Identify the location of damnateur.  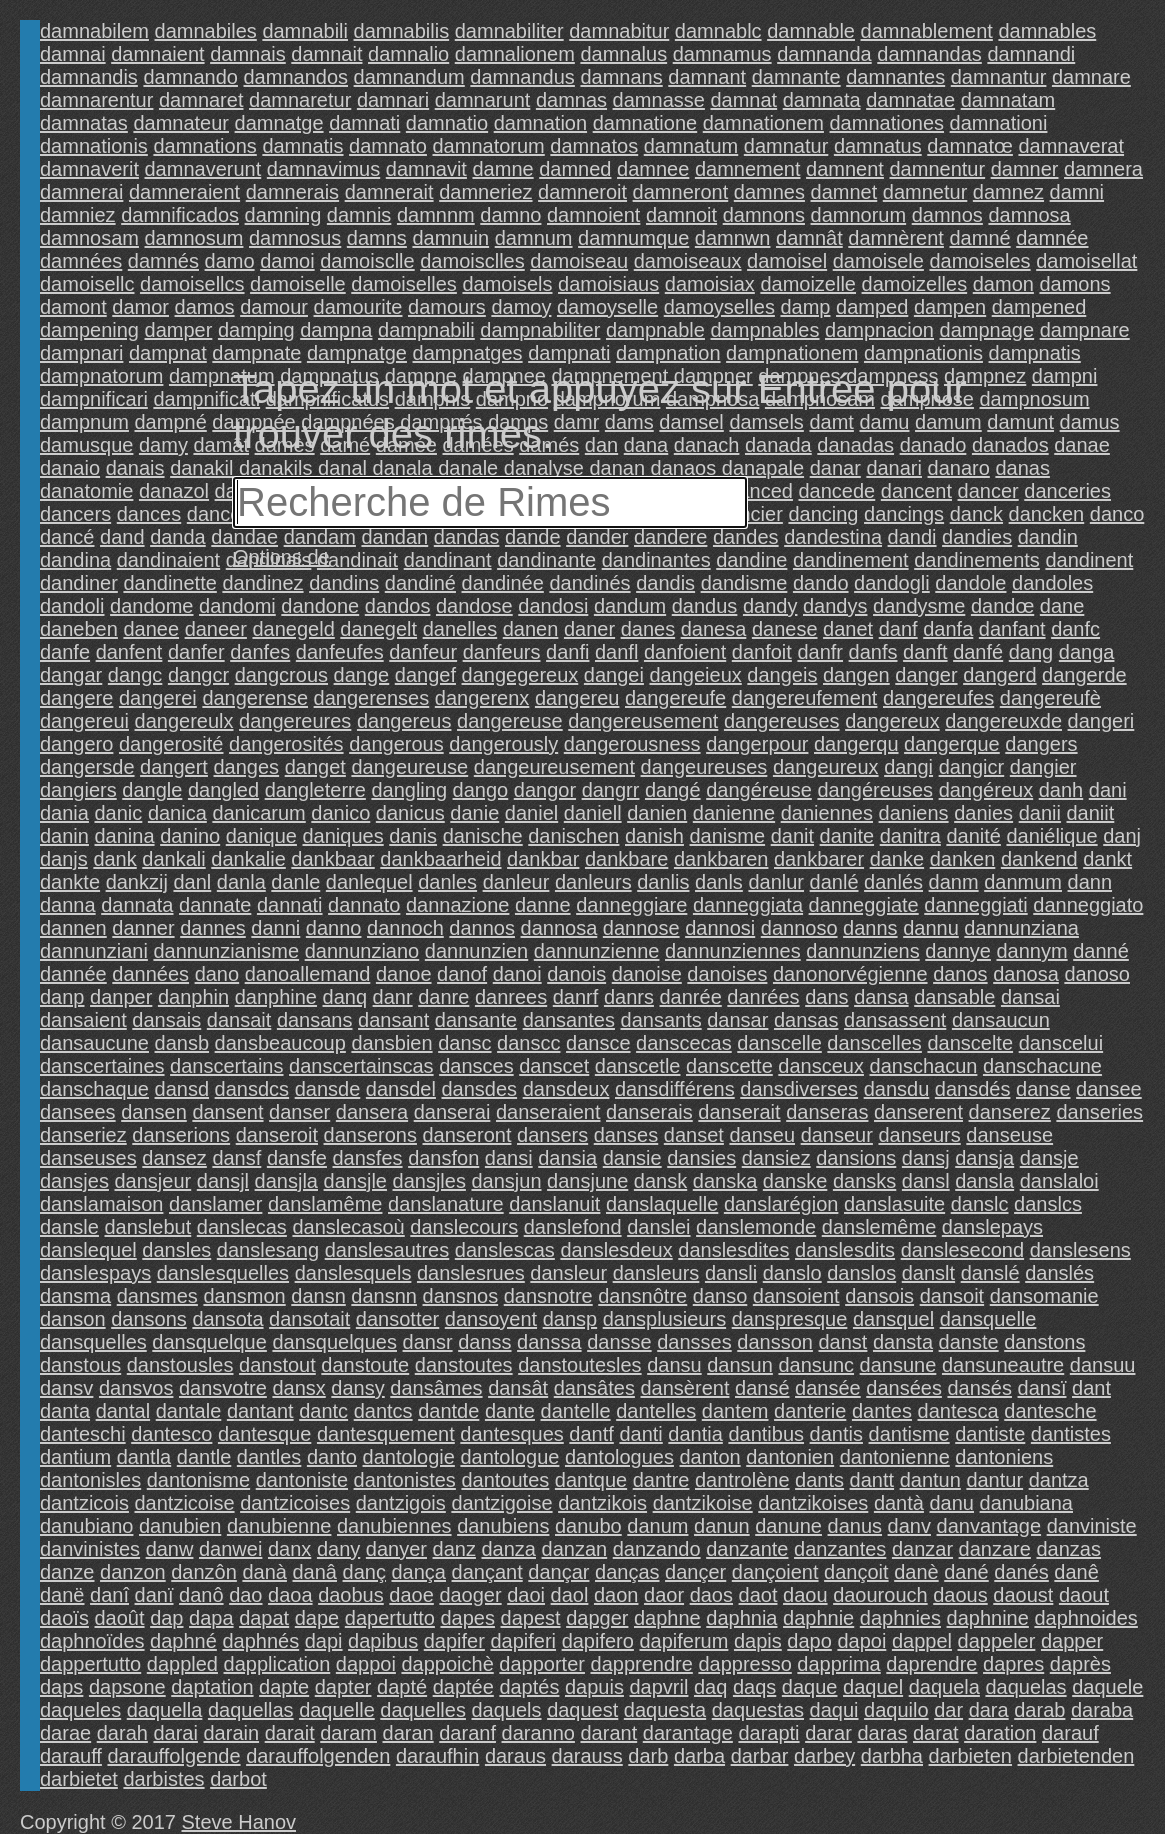
(181, 123).